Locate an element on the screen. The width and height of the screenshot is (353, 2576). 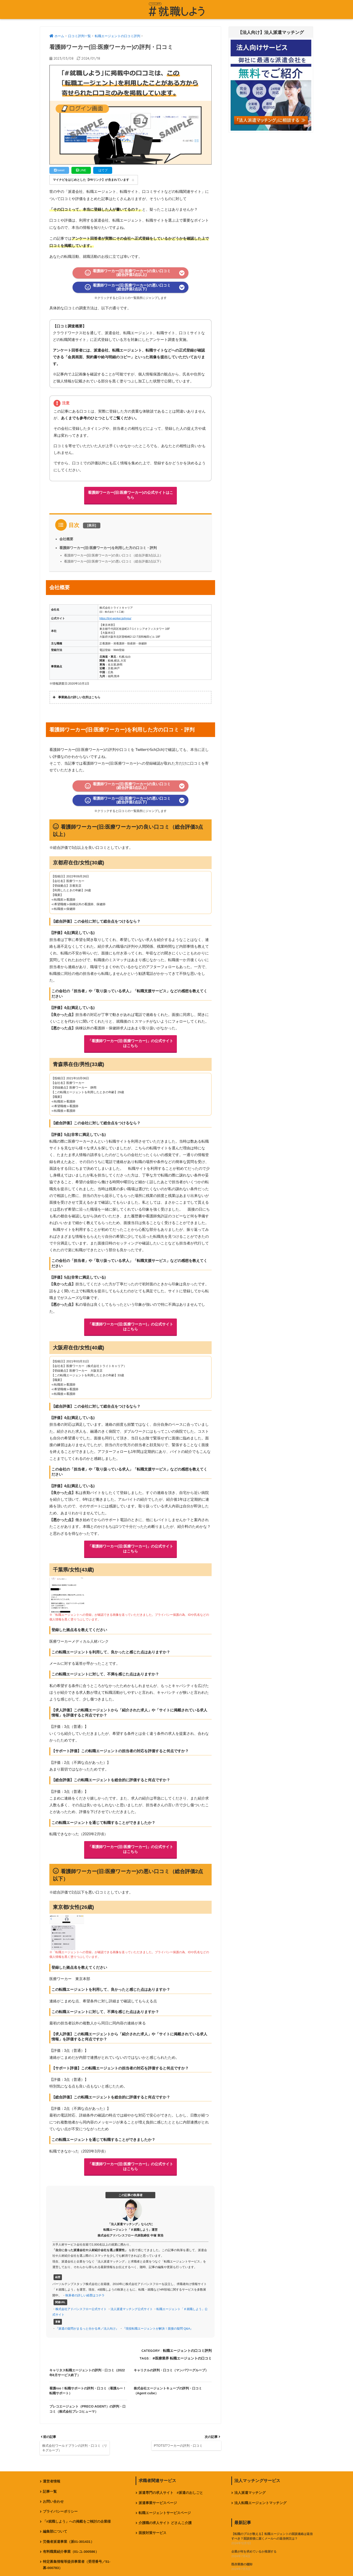
https://tryt-worker.jp/iryou/ is located at coordinates (115, 618).